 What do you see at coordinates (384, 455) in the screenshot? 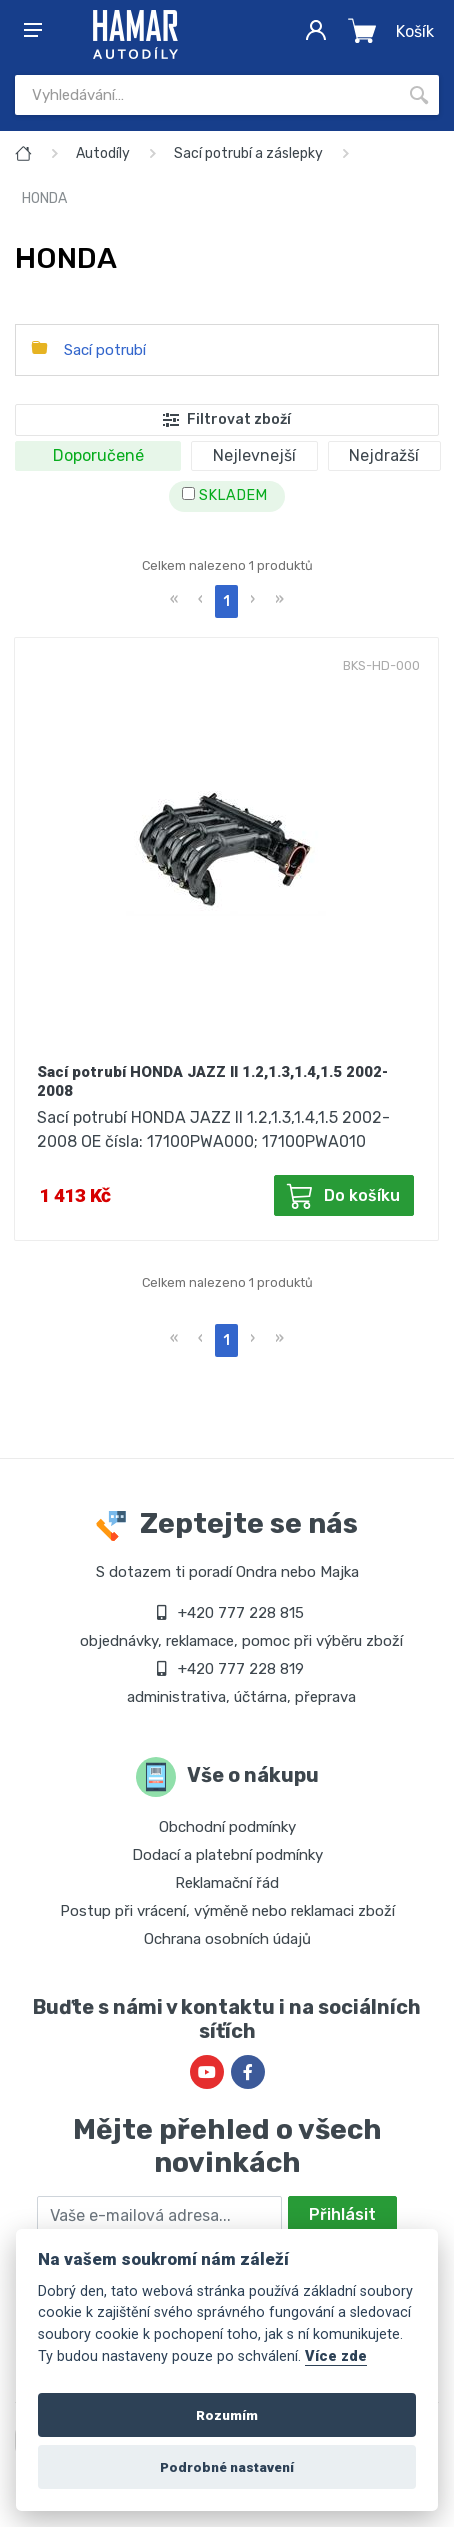
I see `Nejdražší` at bounding box center [384, 455].